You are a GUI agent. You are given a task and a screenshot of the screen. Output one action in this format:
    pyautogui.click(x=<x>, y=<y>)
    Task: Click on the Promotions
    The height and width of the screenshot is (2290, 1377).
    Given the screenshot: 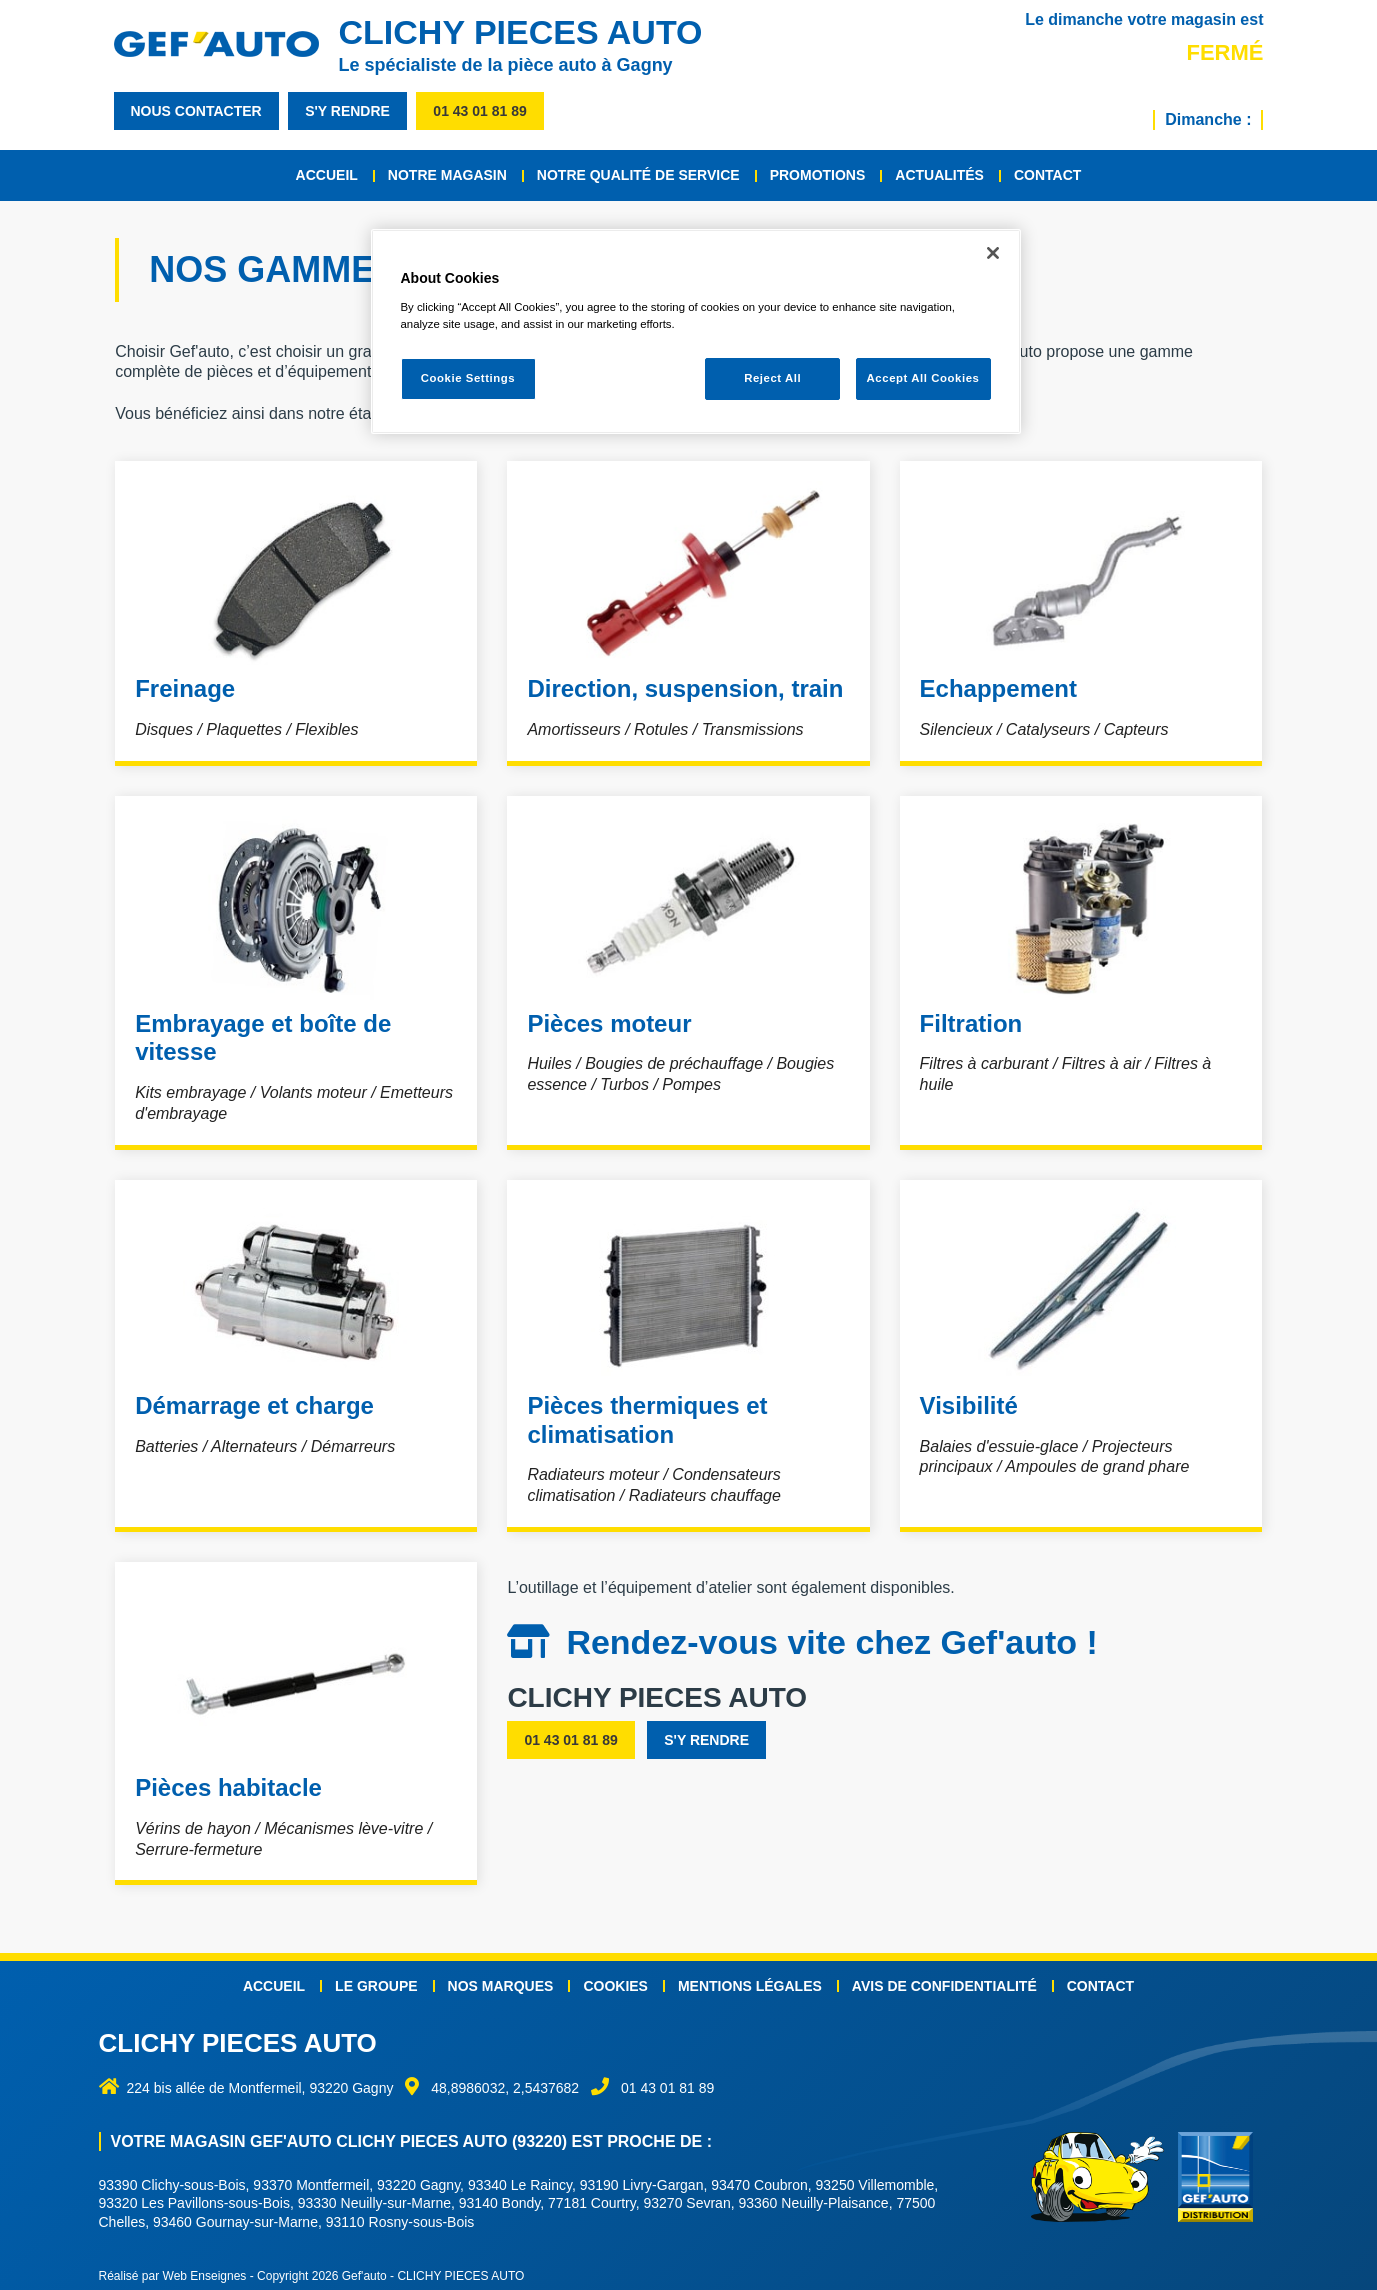 What is the action you would take?
    pyautogui.click(x=818, y=175)
    